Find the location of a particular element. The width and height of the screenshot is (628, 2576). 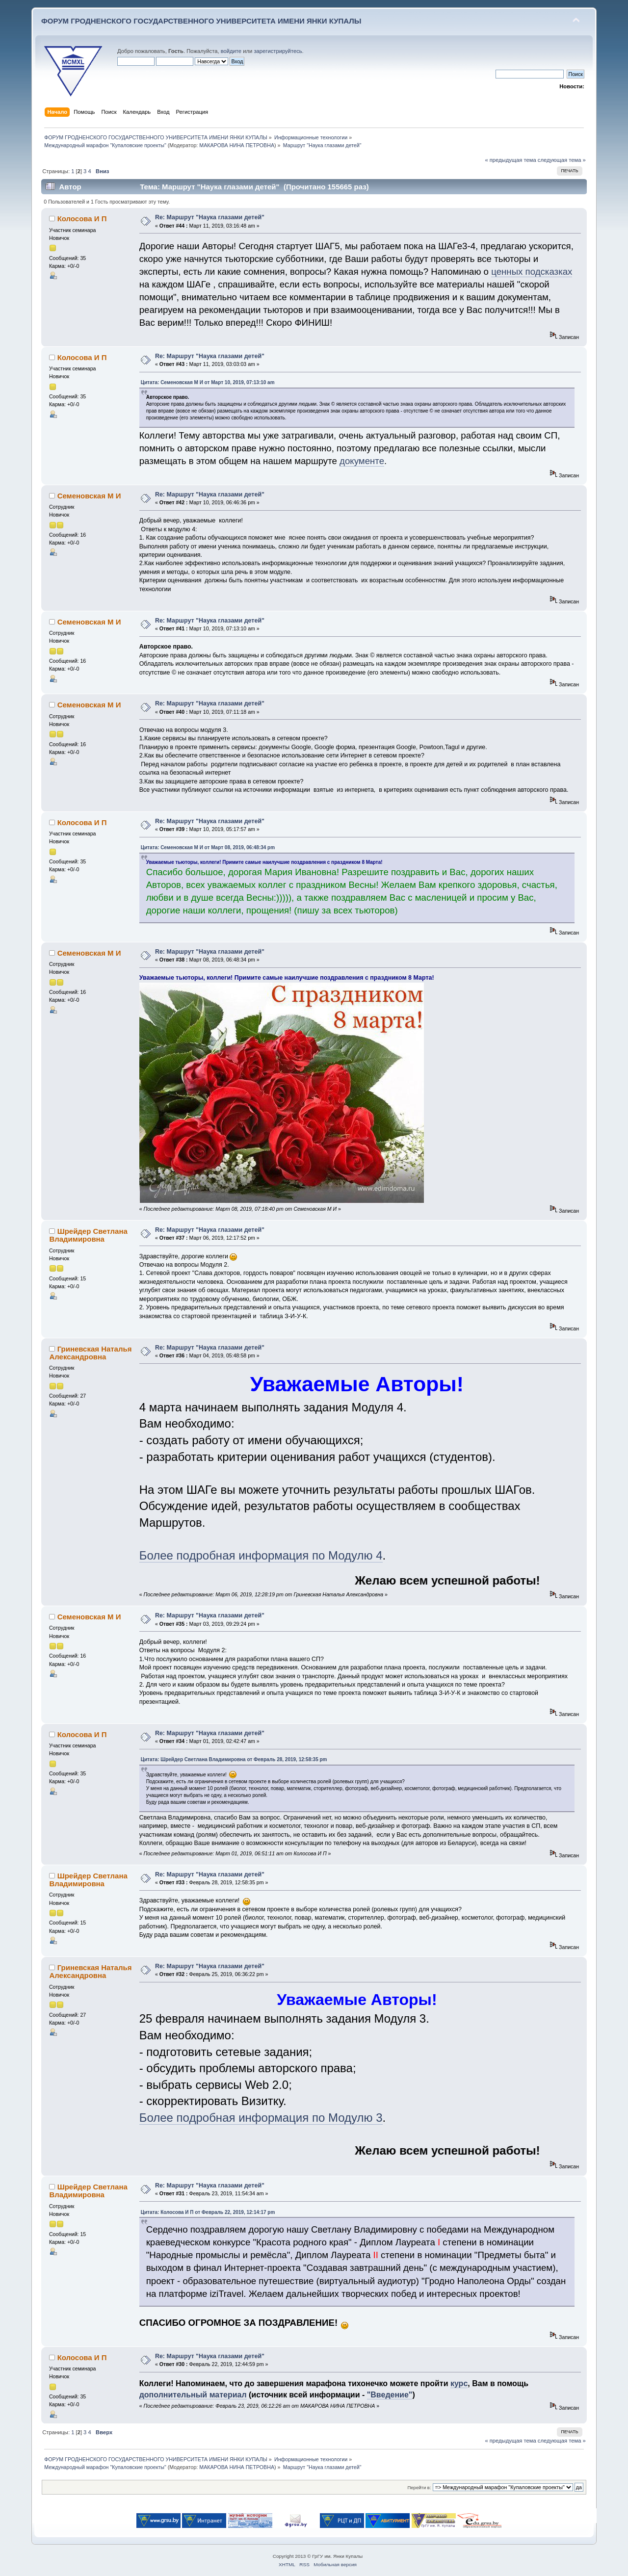

Более подробная информация по Модулю 4 is located at coordinates (261, 1555).